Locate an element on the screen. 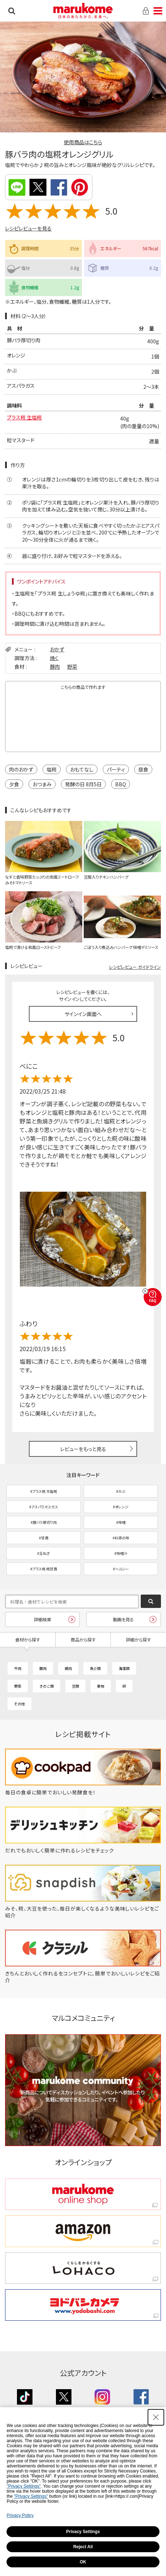 The height and width of the screenshot is (2576, 166). Privacy Policy is located at coordinates (20, 2515).